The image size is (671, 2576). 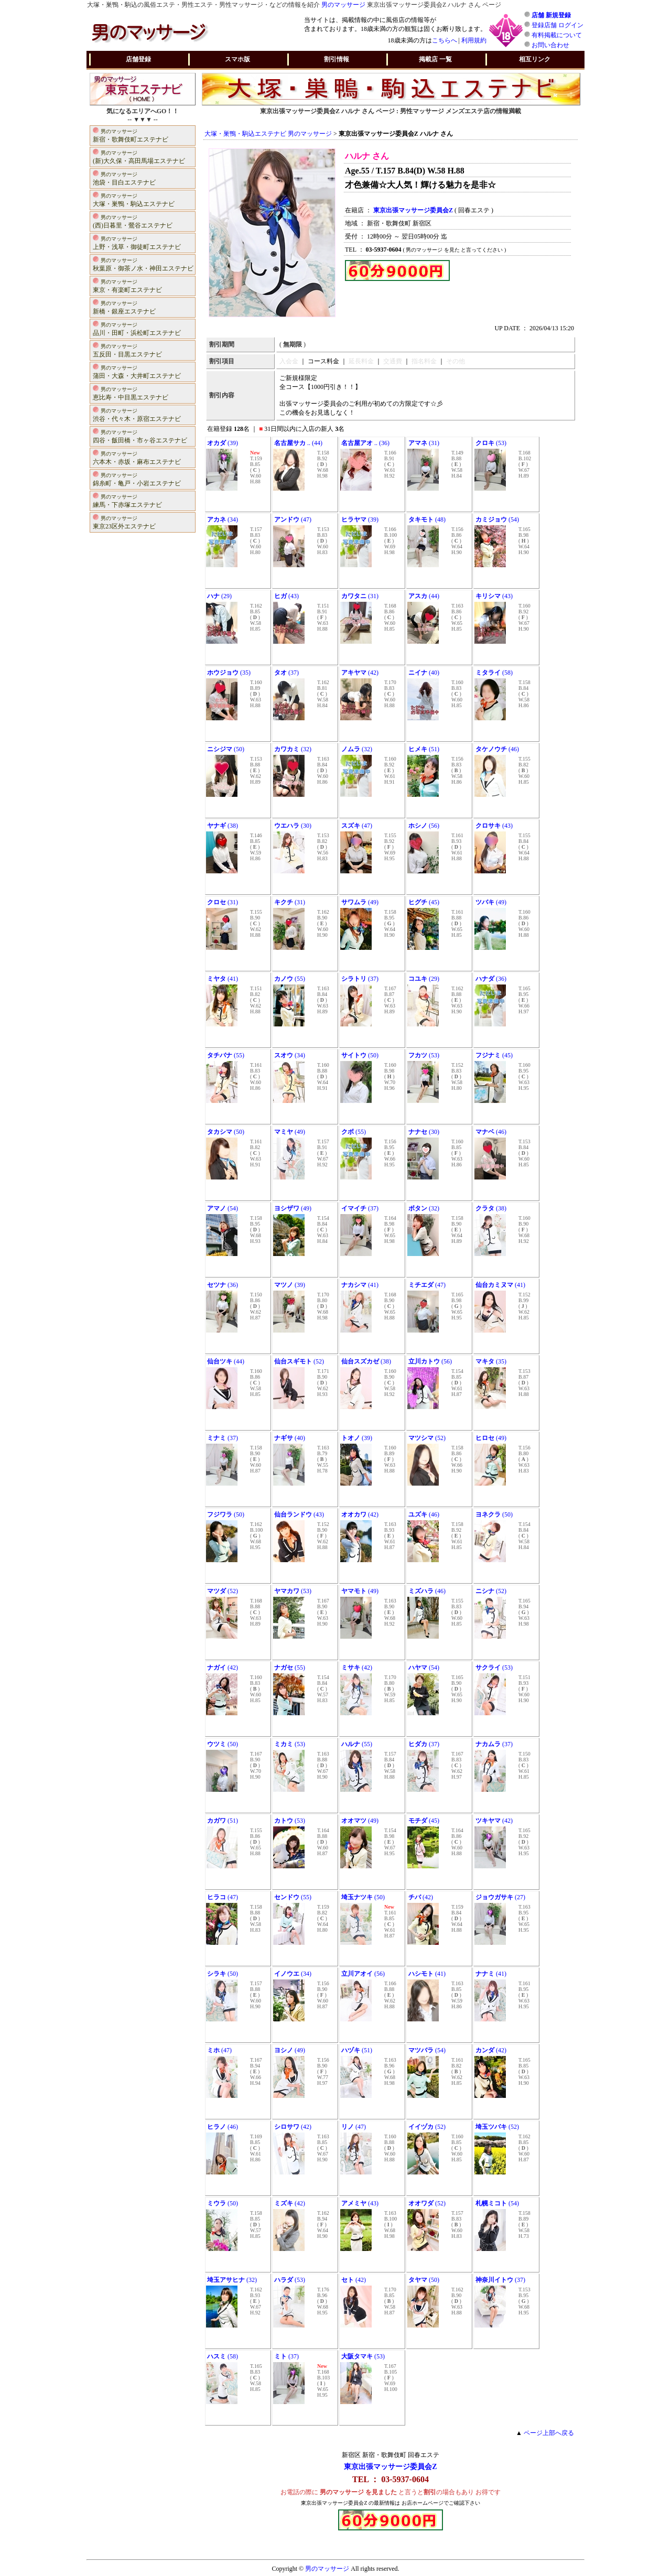 I want to click on 四谷・飯田橋・市ヶ谷エステナビ, so click(x=140, y=436).